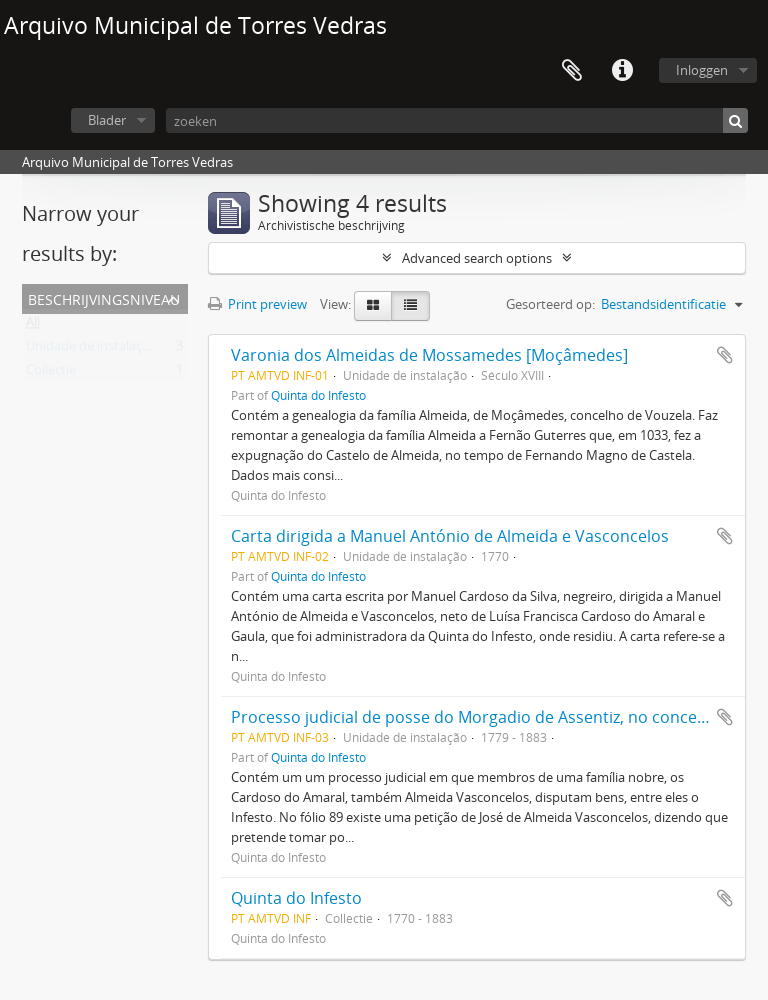  Describe the element at coordinates (33, 326) in the screenshot. I see `All` at that location.